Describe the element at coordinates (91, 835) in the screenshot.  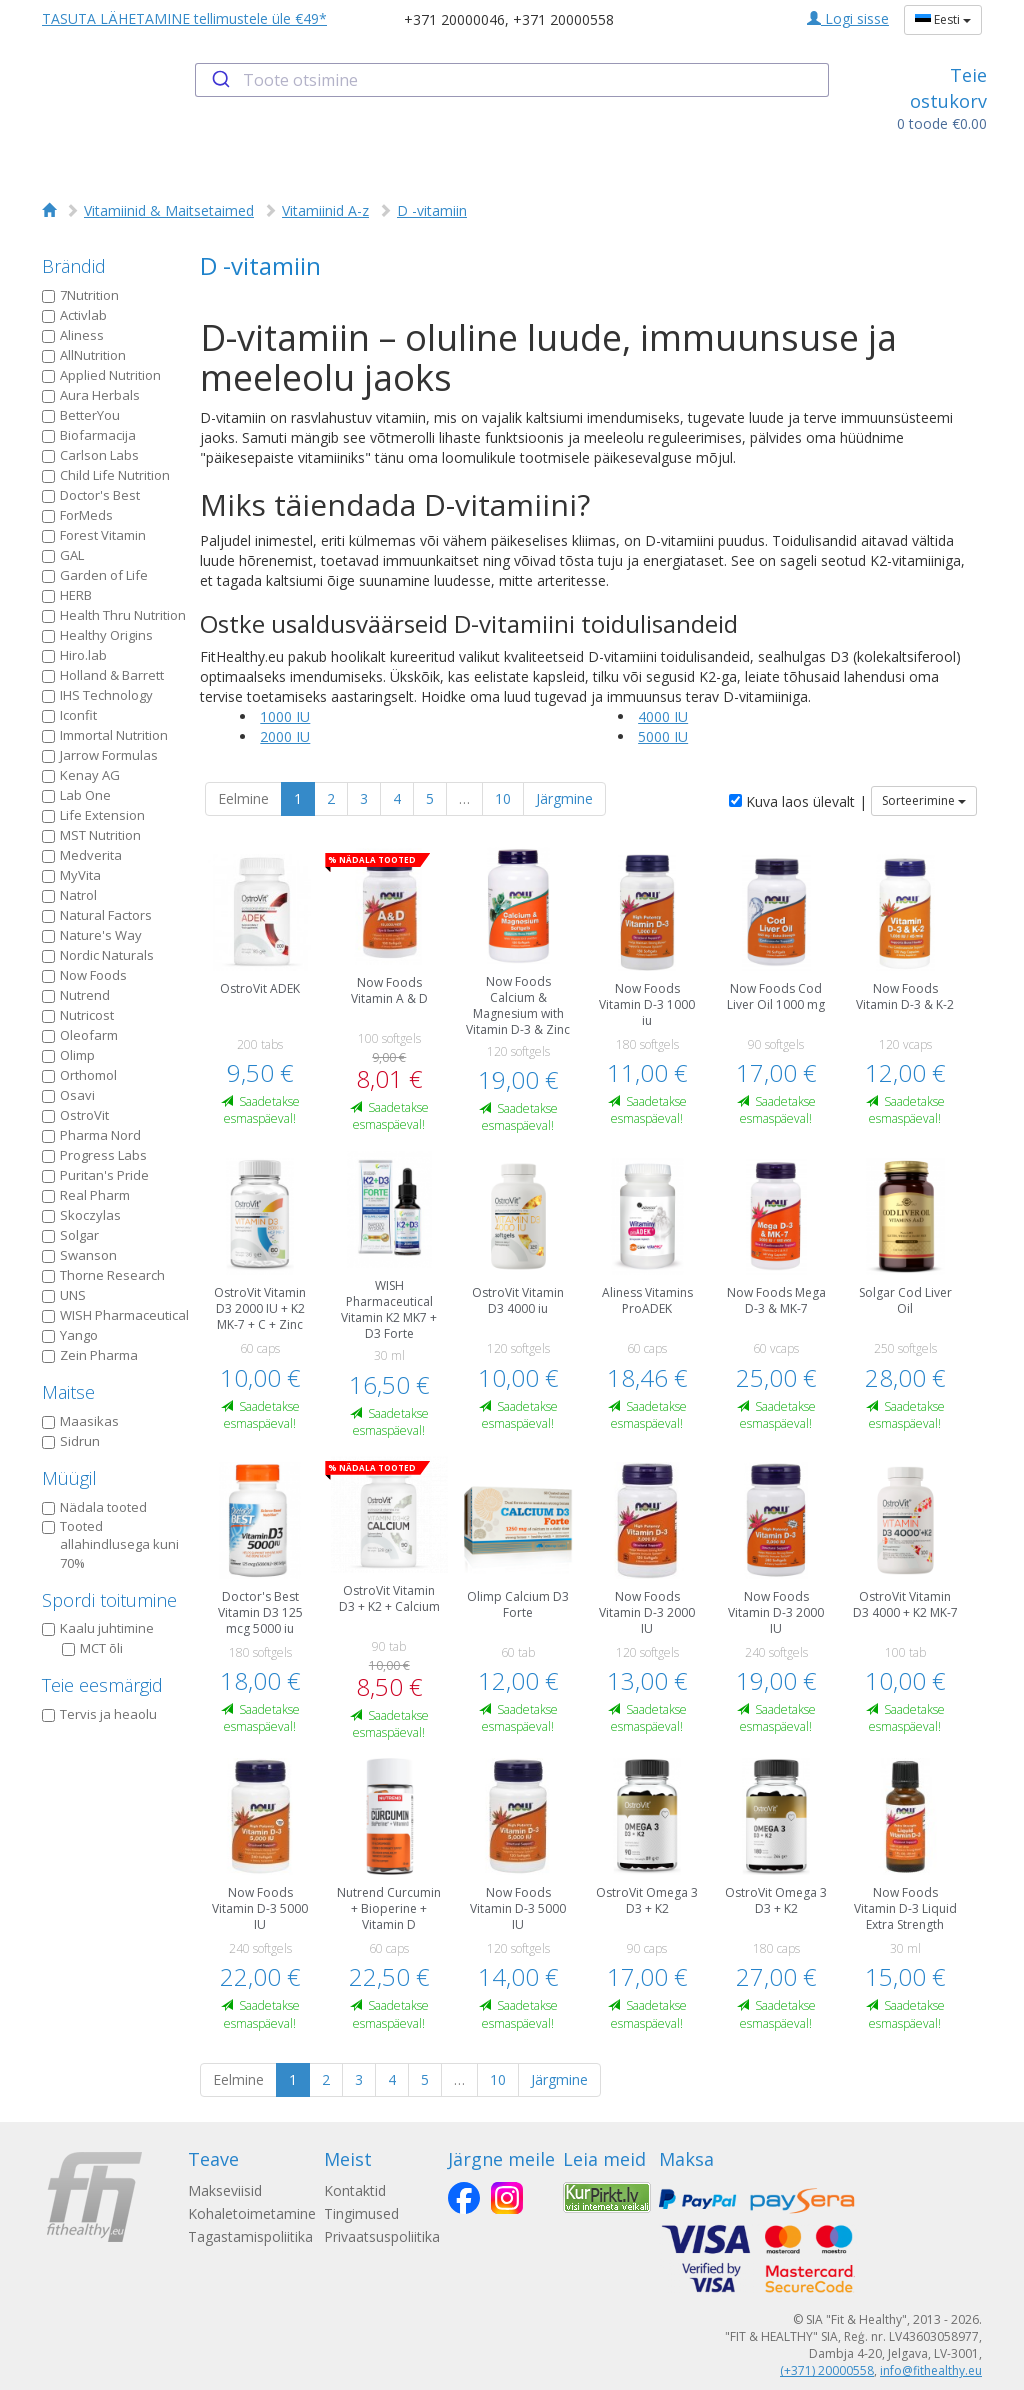
I see `MST Nutrition` at that location.